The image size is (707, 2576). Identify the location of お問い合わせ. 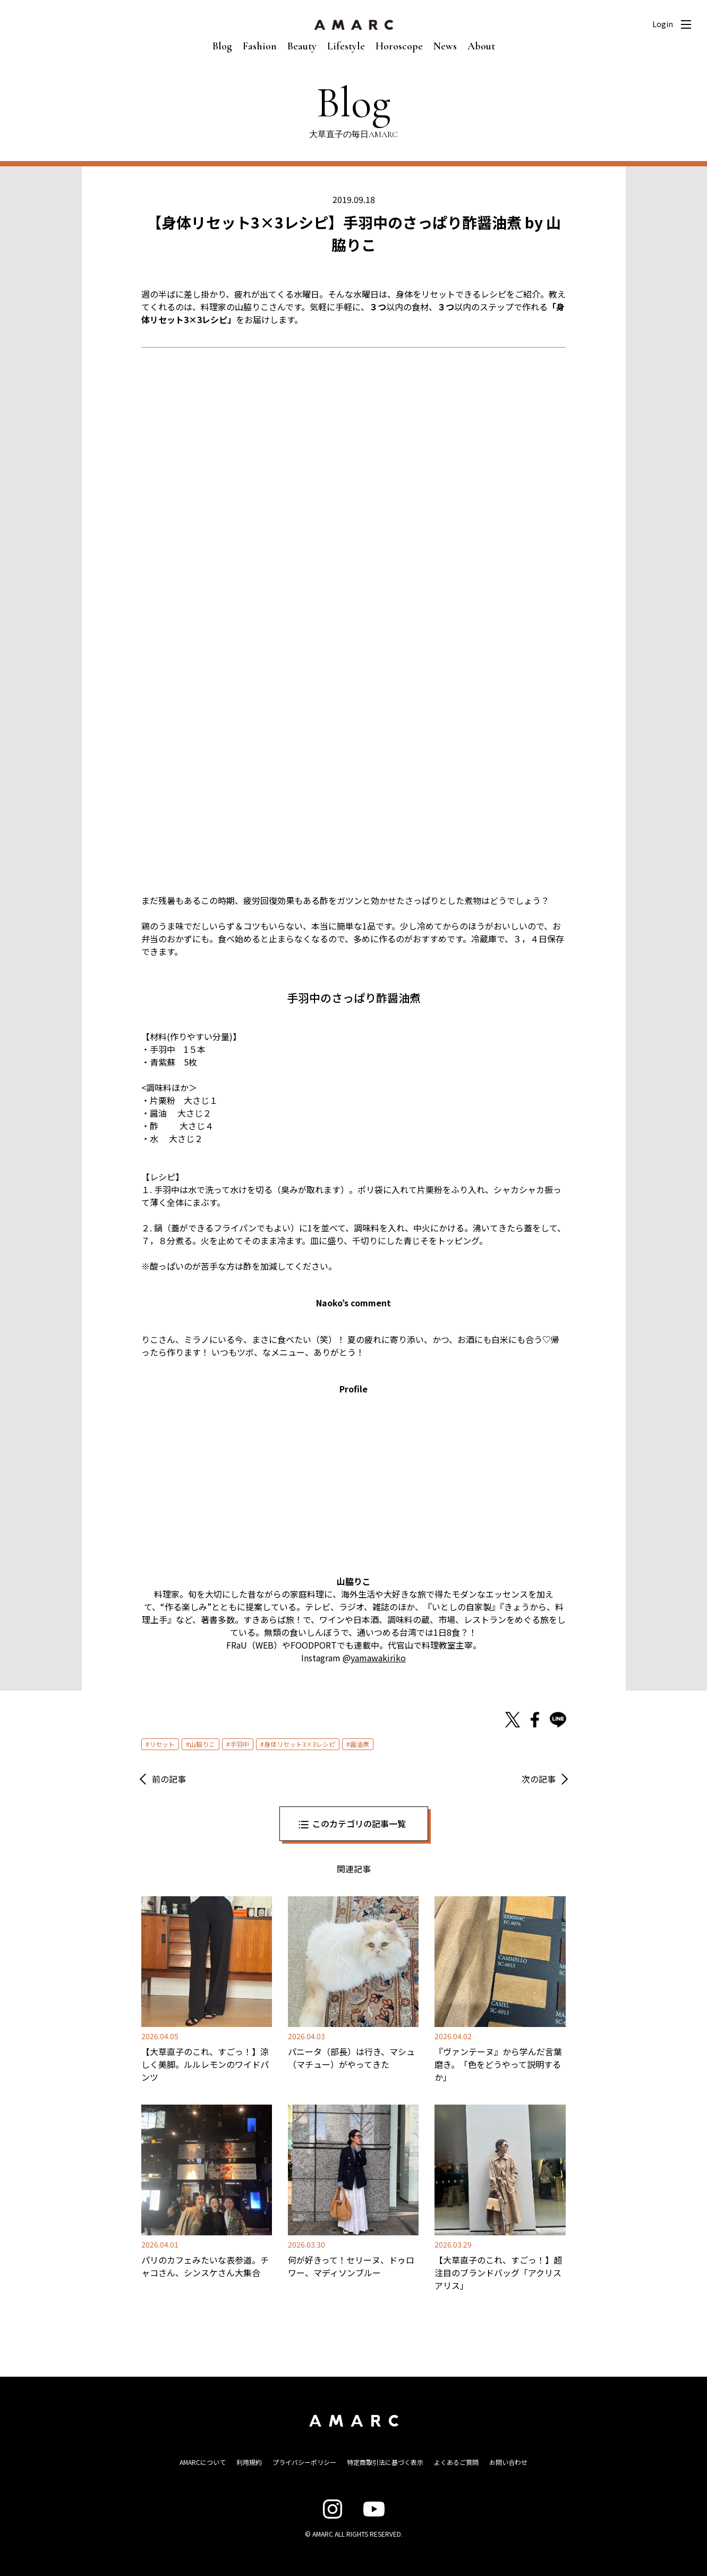
(508, 2462).